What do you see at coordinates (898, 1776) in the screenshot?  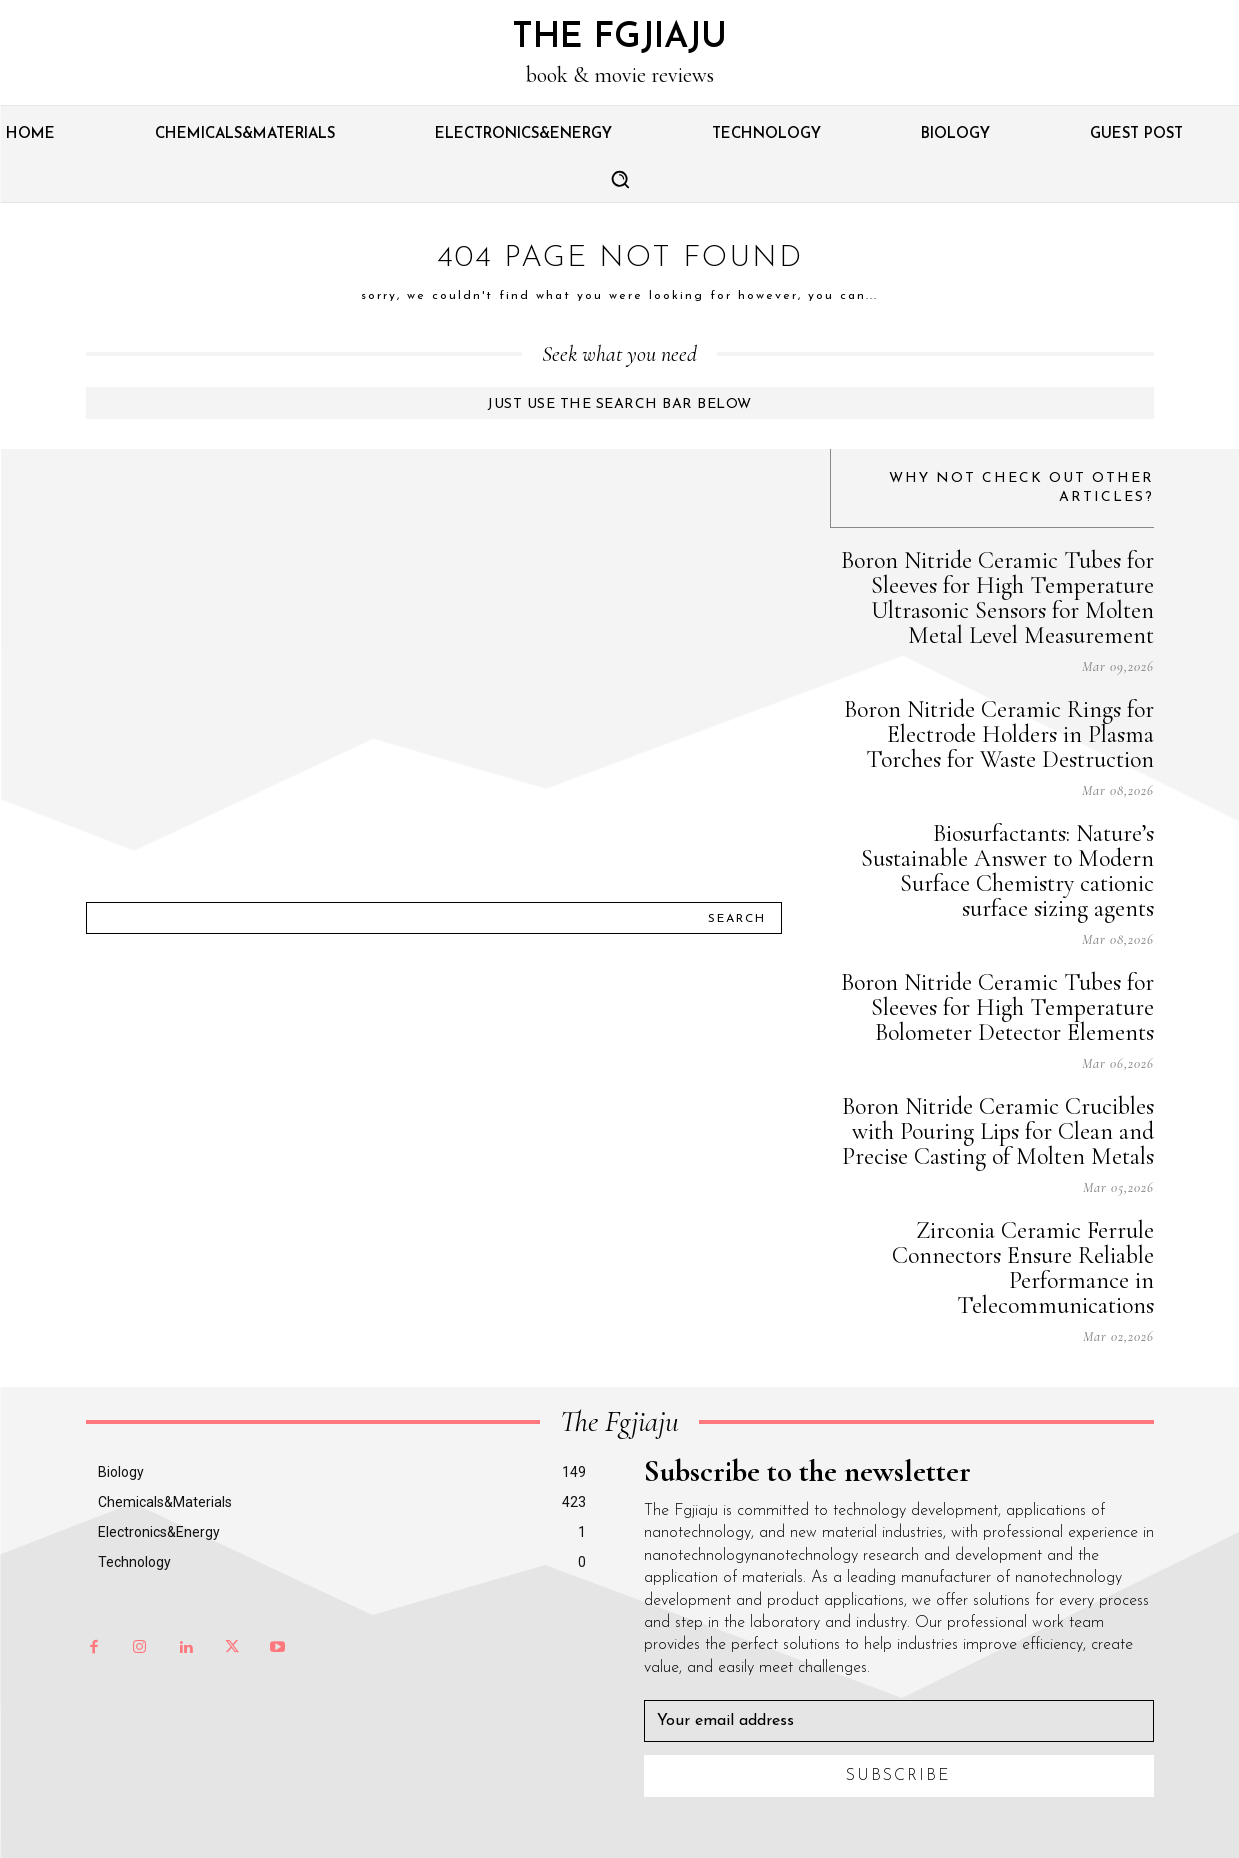 I see `Subscribe` at bounding box center [898, 1776].